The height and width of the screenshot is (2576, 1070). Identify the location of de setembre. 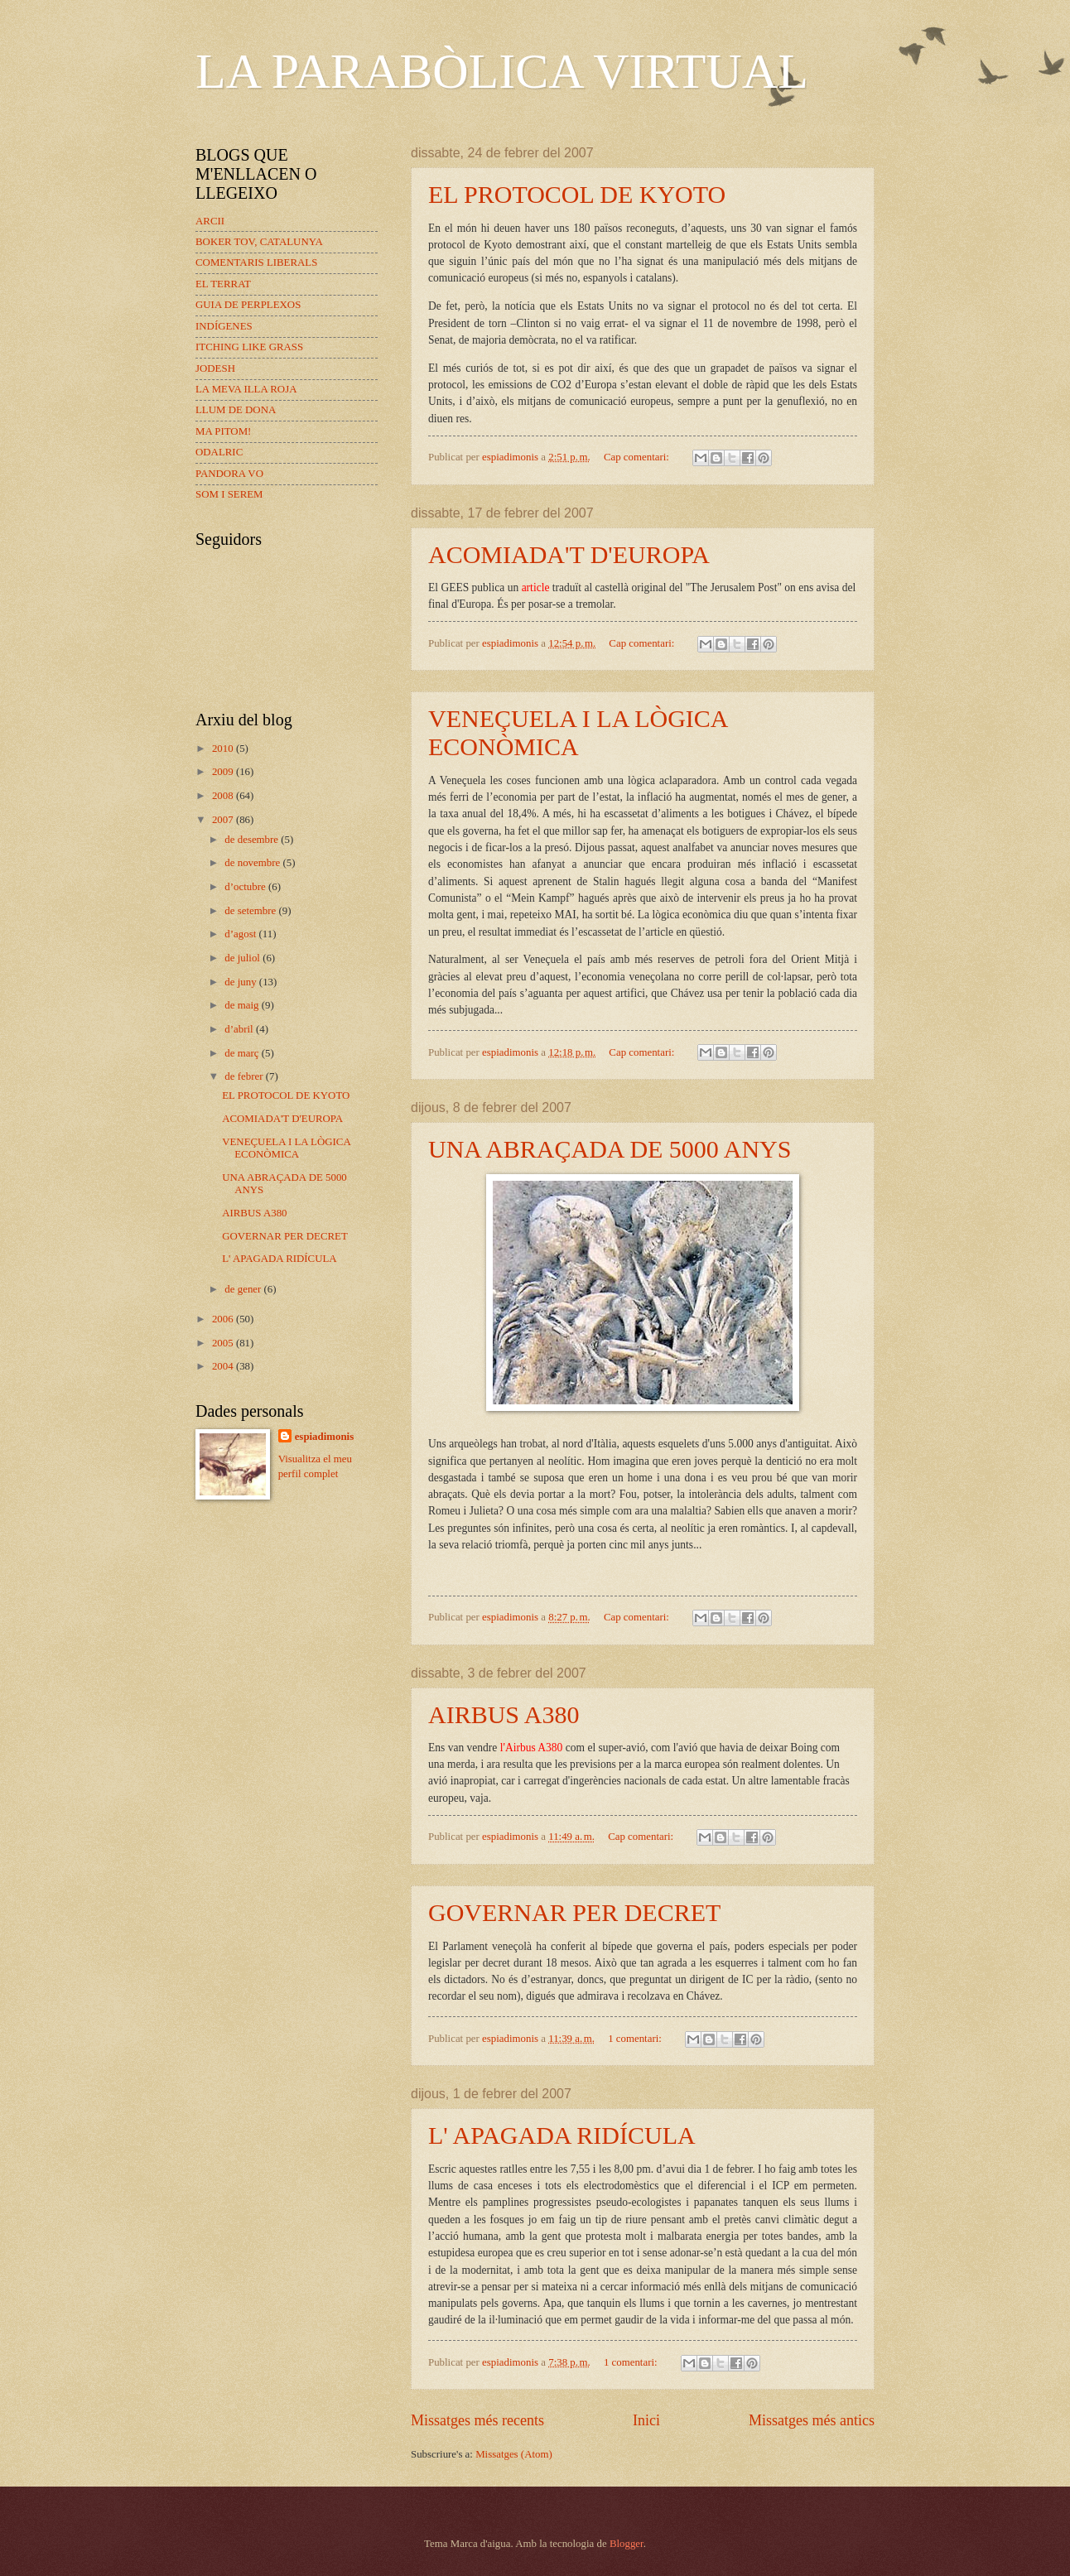
(251, 911).